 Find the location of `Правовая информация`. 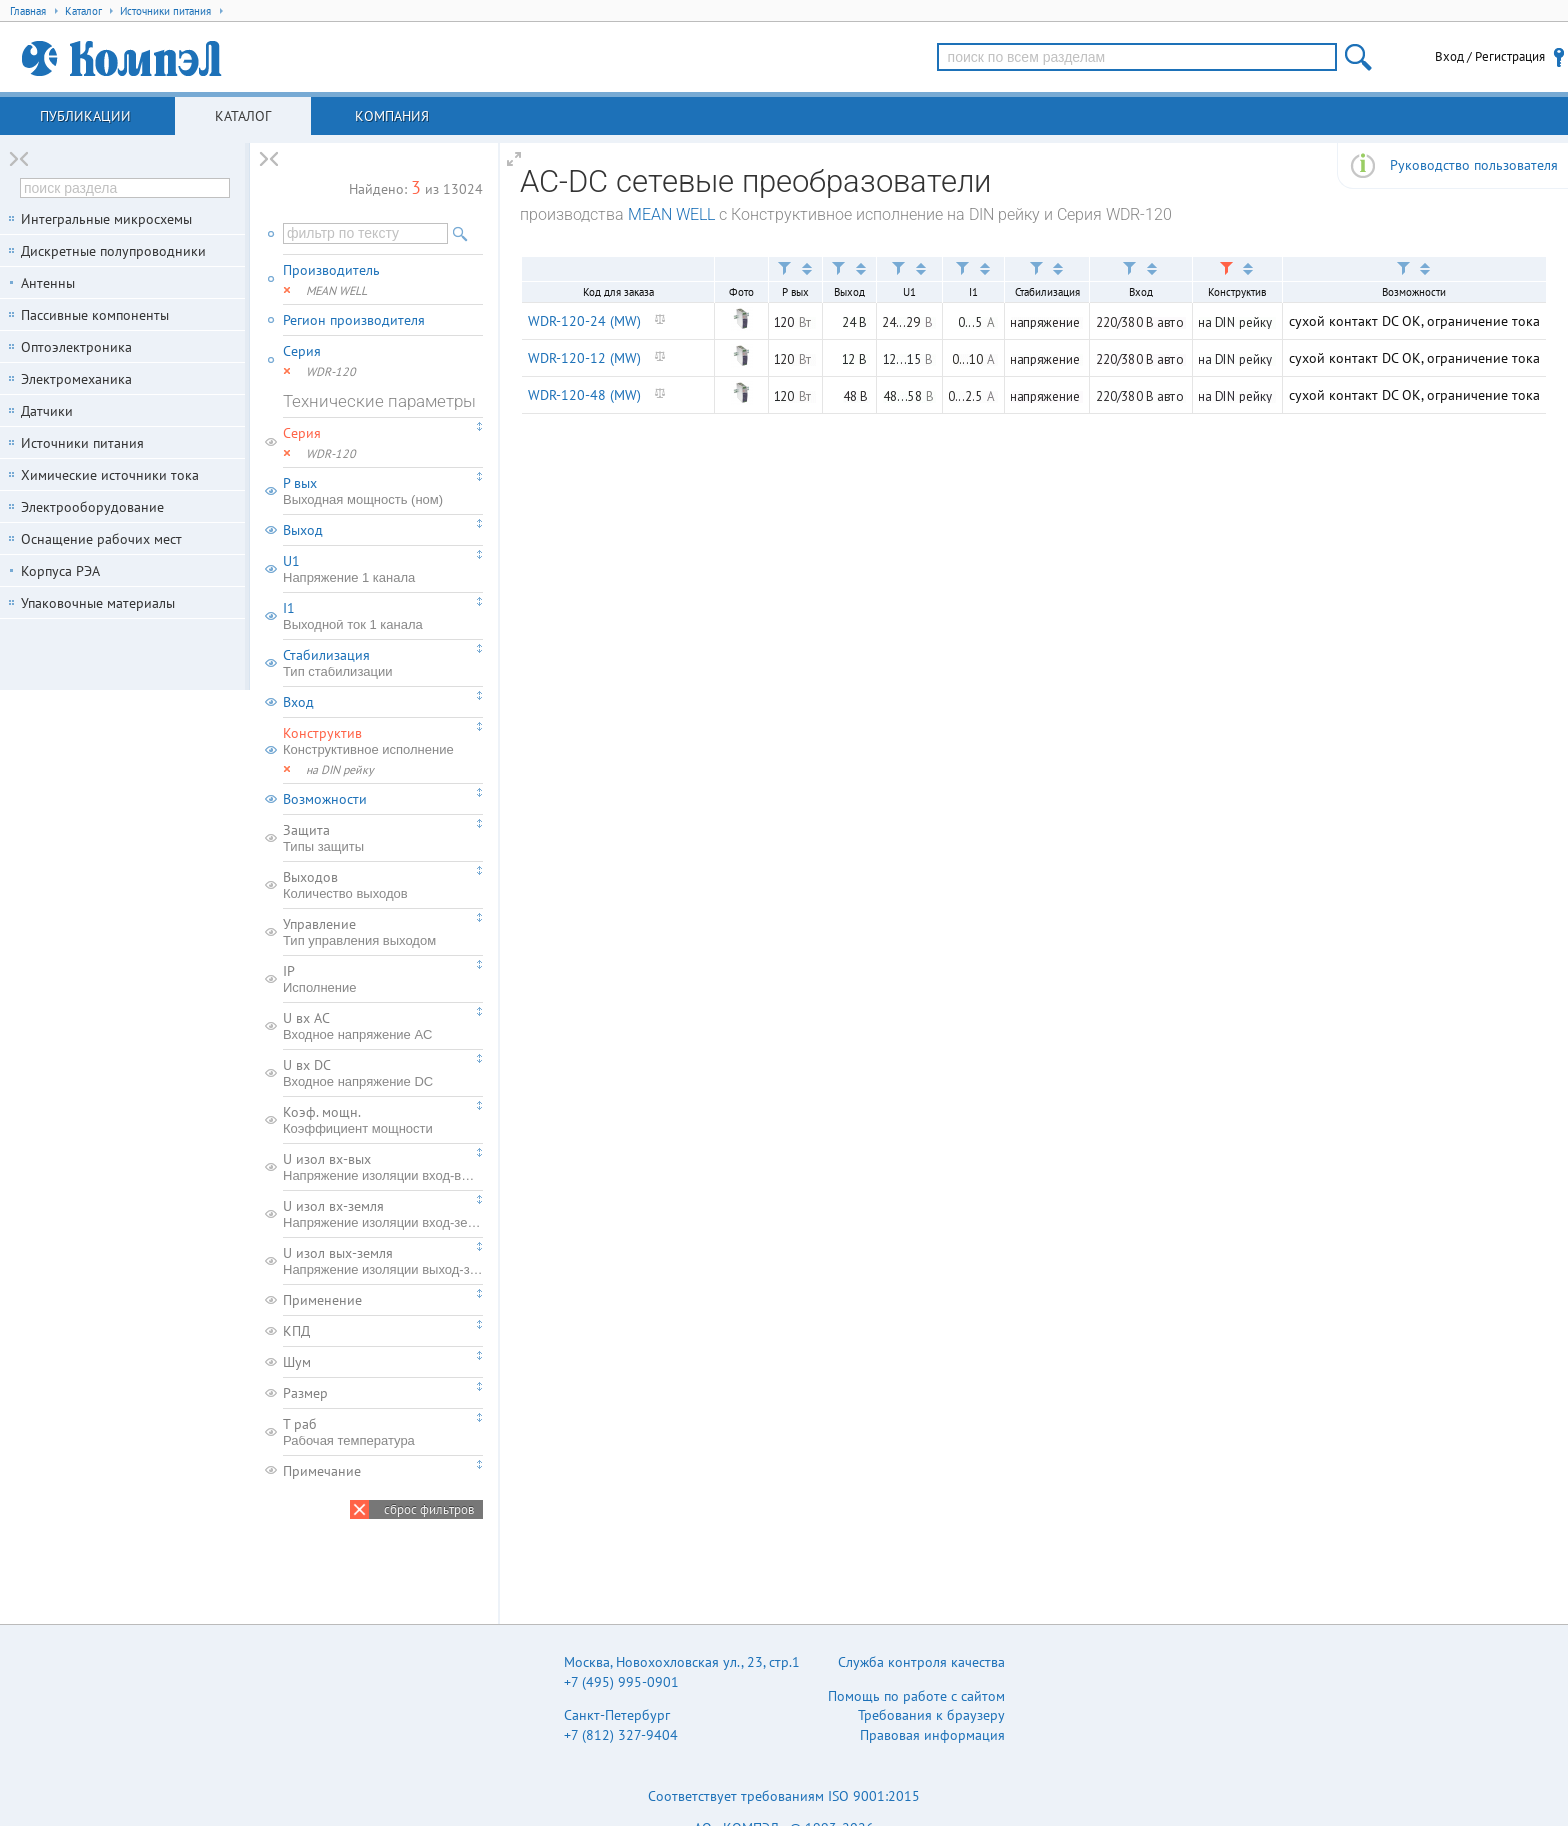

Правовая информация is located at coordinates (932, 1735).